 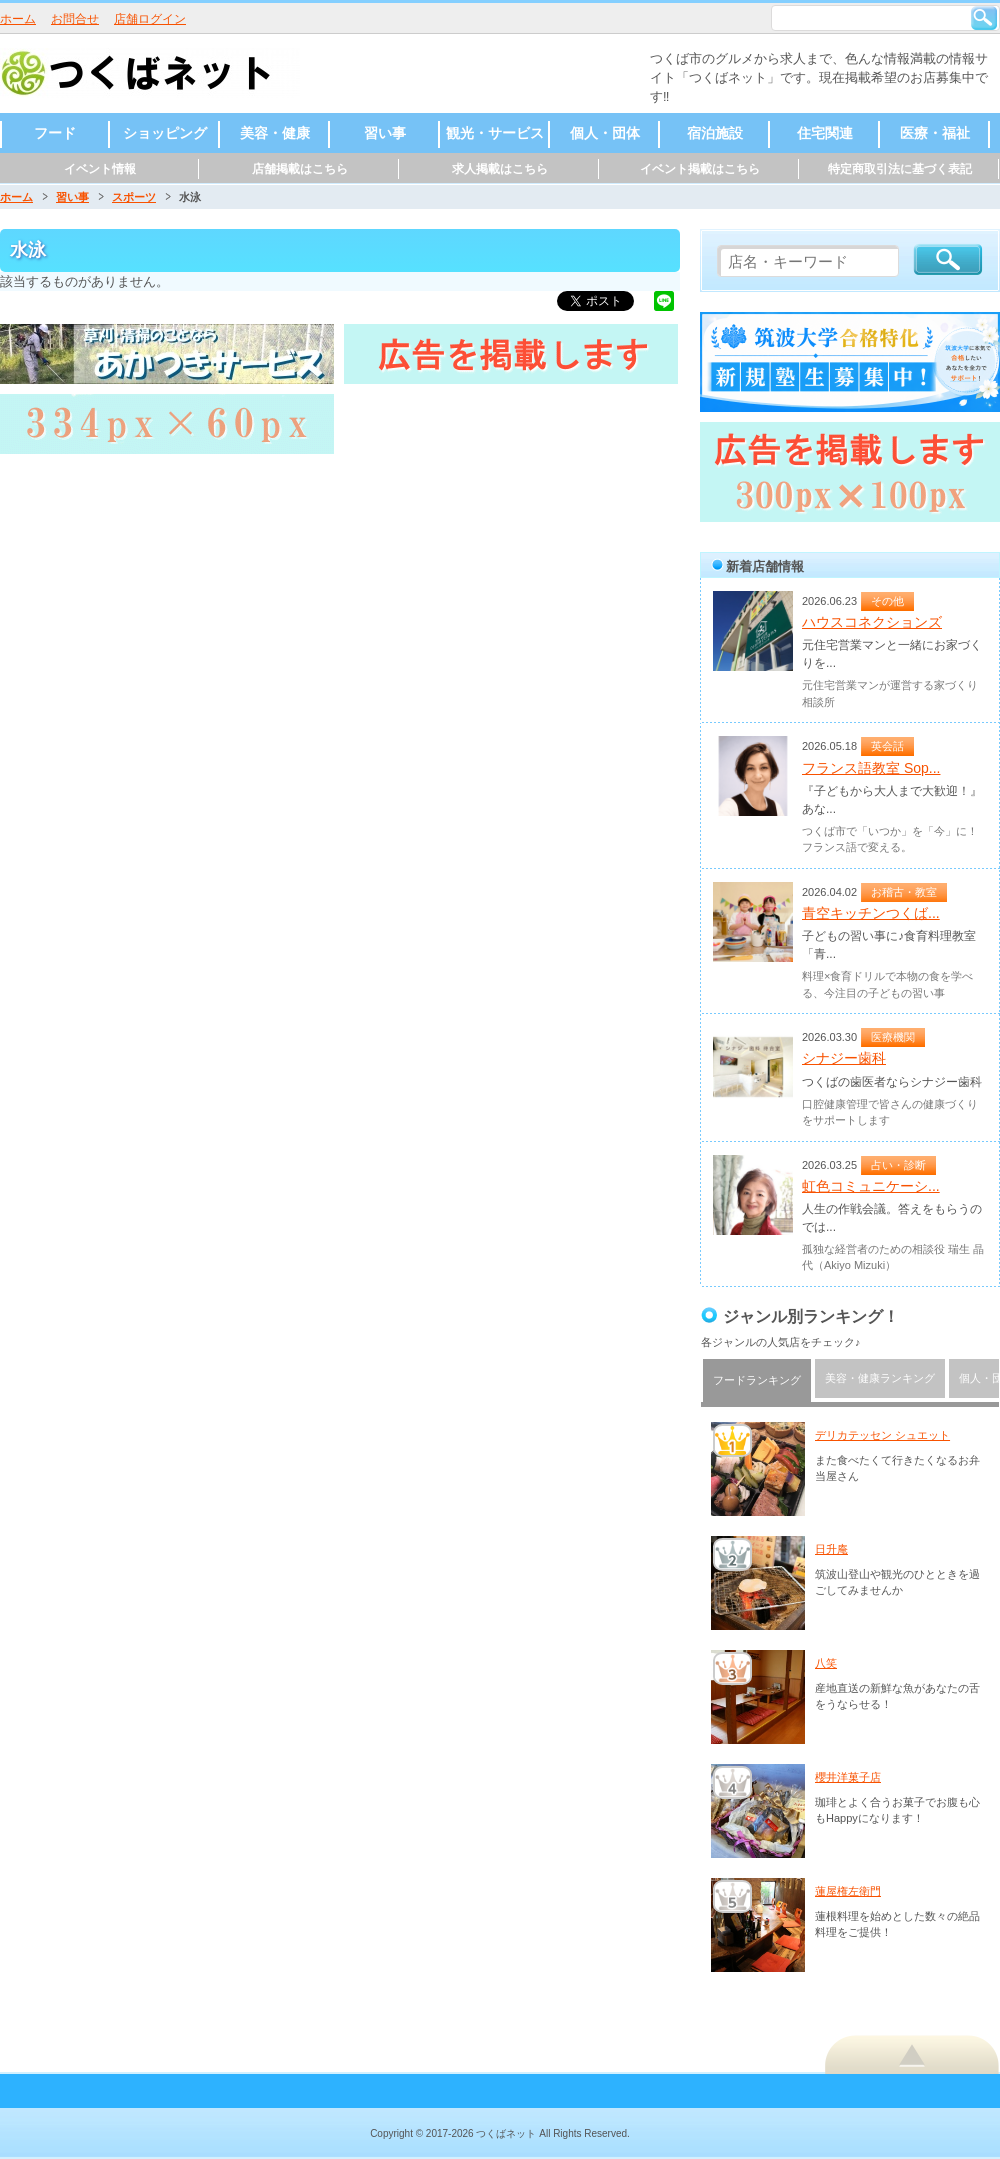 I want to click on 青空キッチンつくば..., so click(x=871, y=913).